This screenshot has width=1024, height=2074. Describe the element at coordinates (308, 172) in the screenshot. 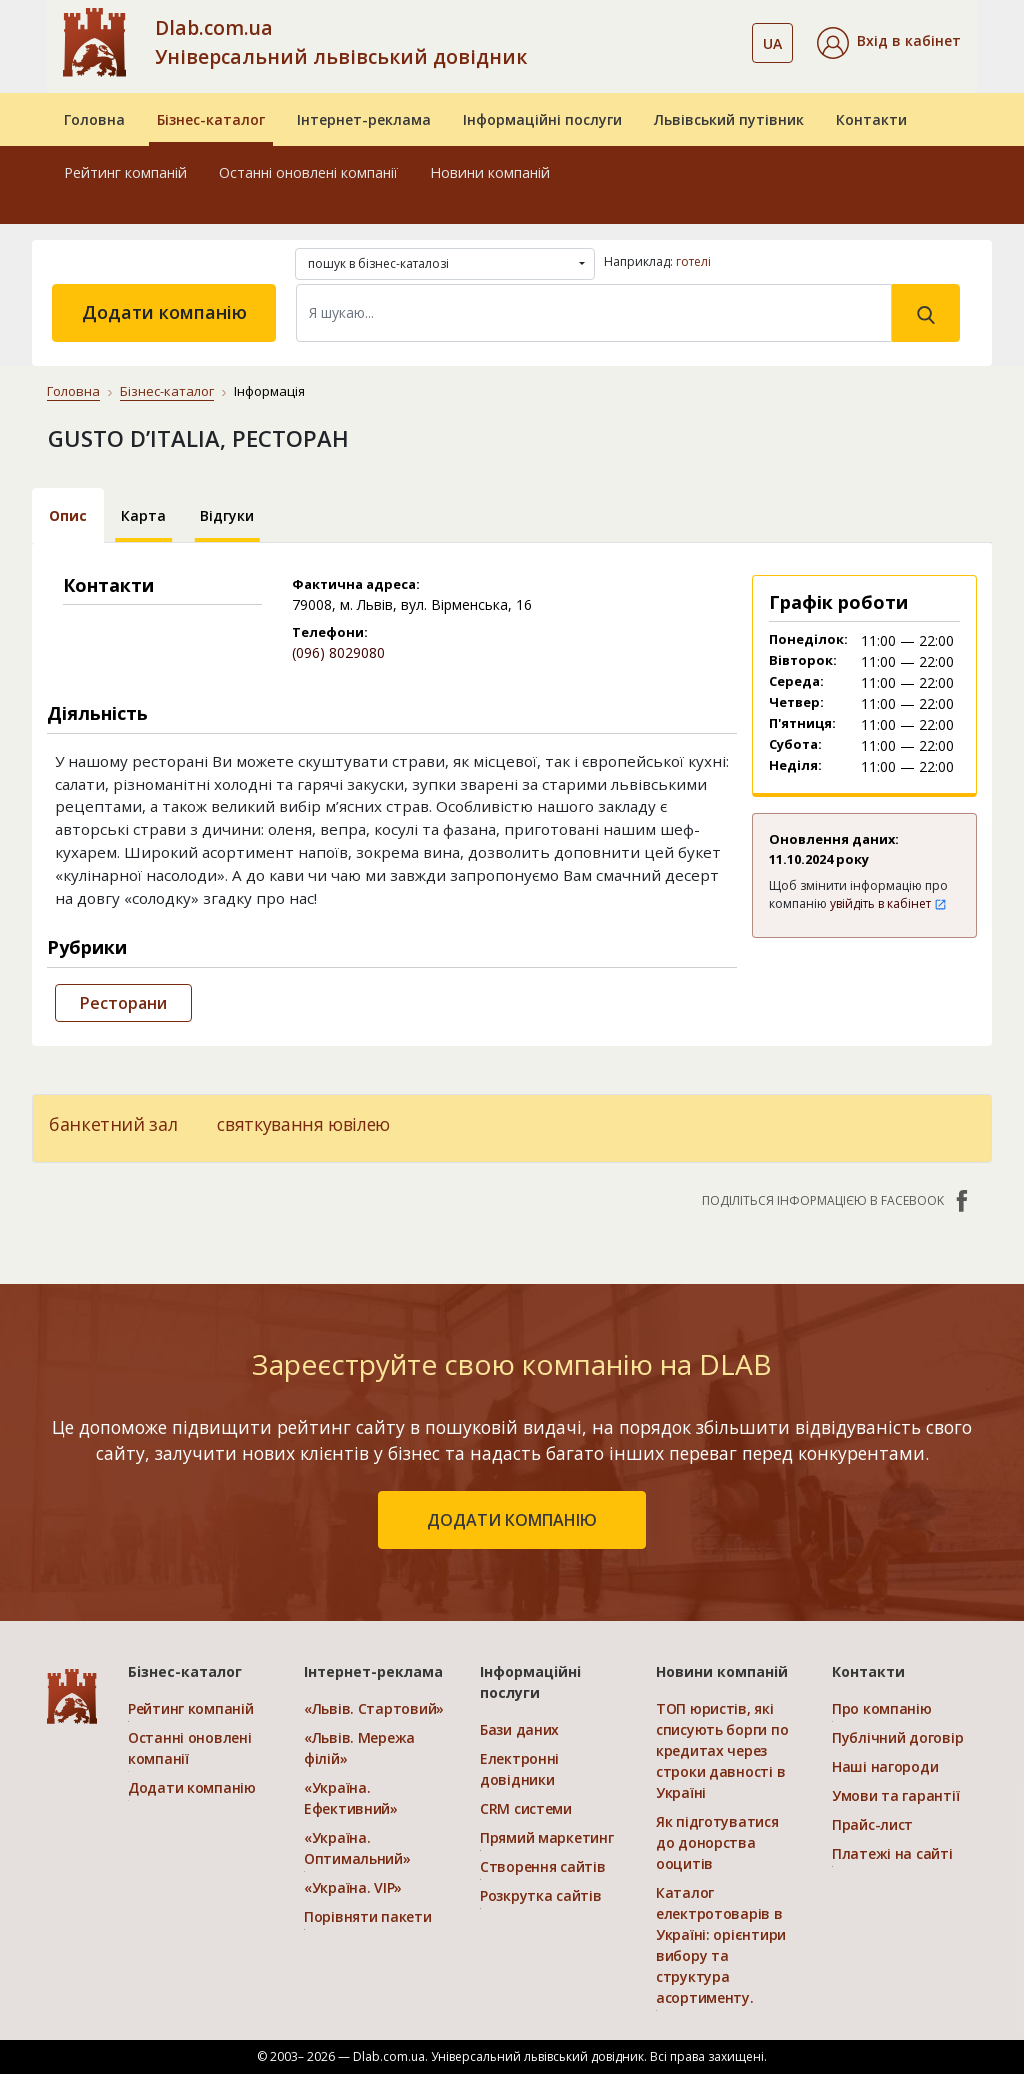

I see `Останні оновлені компанії` at that location.